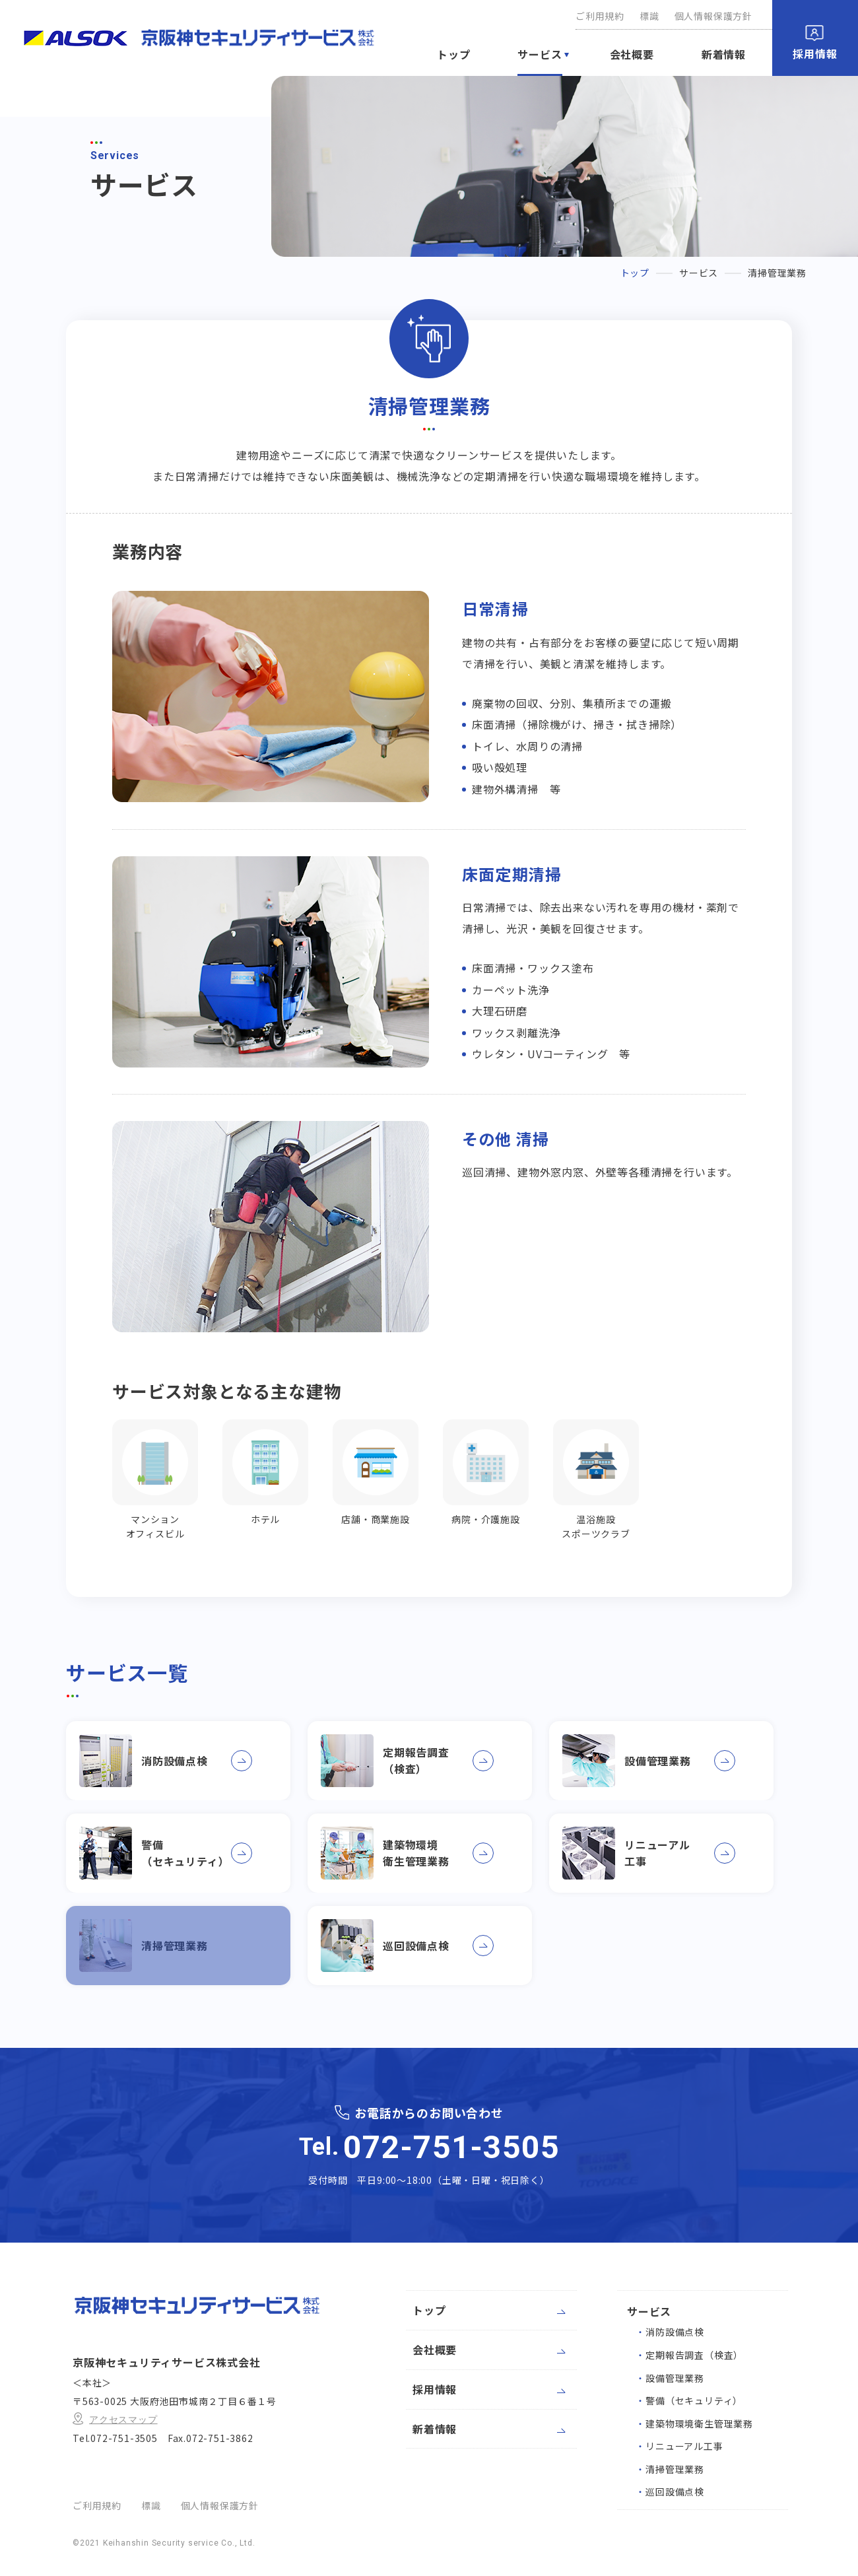 Image resolution: width=858 pixels, height=2576 pixels. I want to click on 採用情報, so click(815, 53).